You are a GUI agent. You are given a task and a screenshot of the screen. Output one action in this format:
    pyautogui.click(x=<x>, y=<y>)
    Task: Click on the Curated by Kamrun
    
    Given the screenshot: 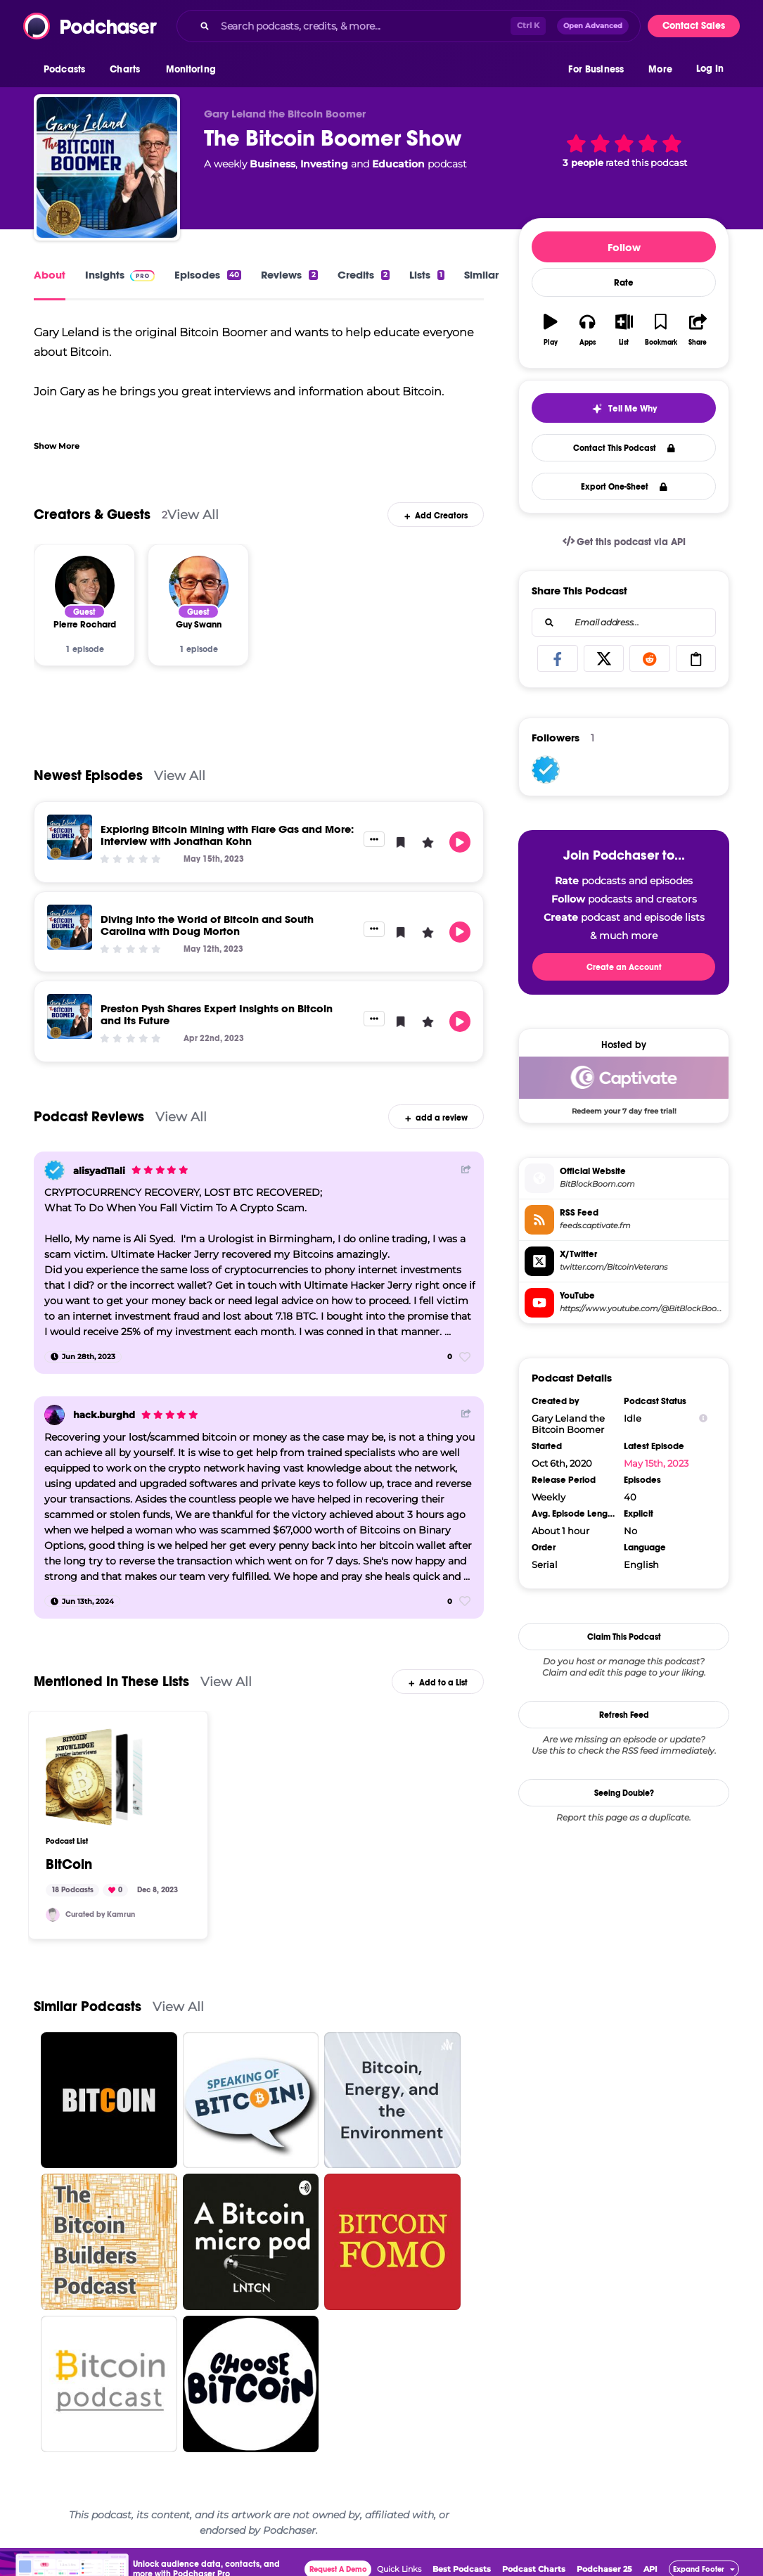 What is the action you would take?
    pyautogui.click(x=100, y=1914)
    